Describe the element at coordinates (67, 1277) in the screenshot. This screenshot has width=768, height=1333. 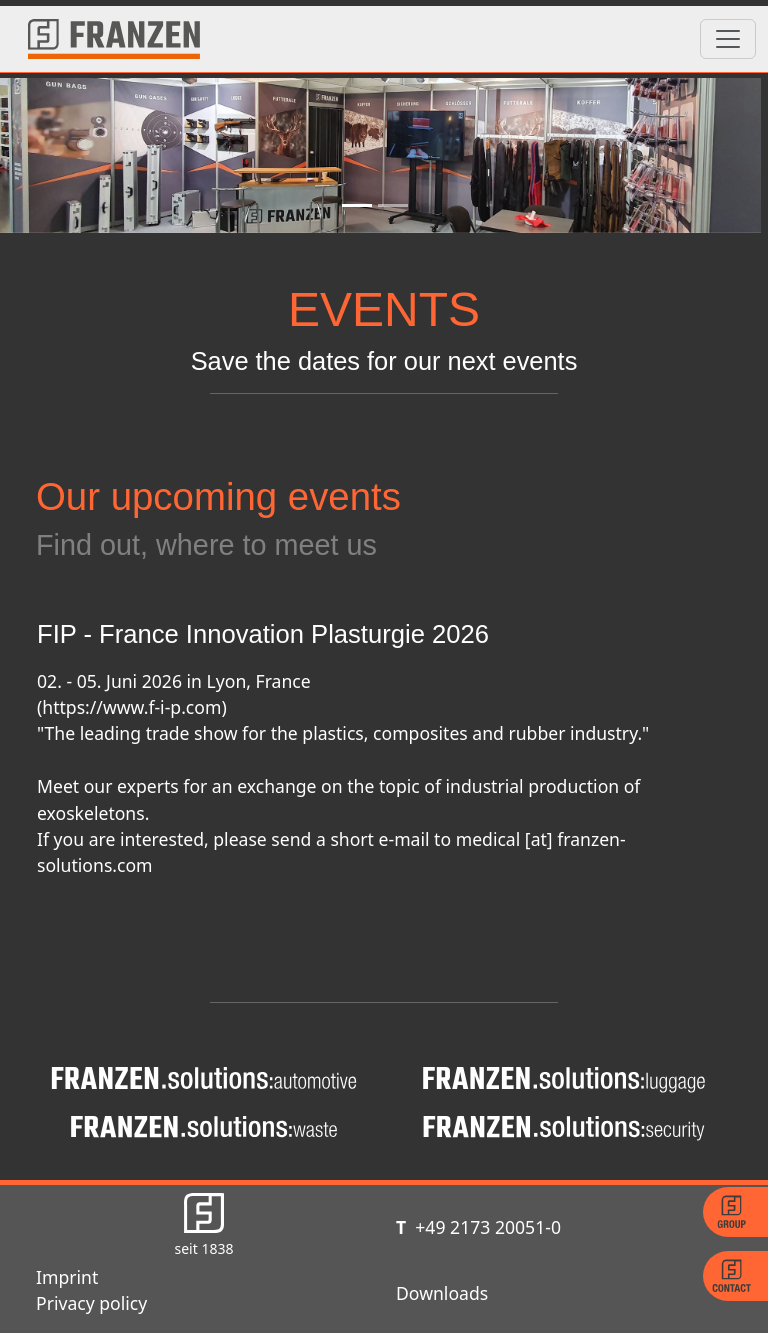
I see `Imprint` at that location.